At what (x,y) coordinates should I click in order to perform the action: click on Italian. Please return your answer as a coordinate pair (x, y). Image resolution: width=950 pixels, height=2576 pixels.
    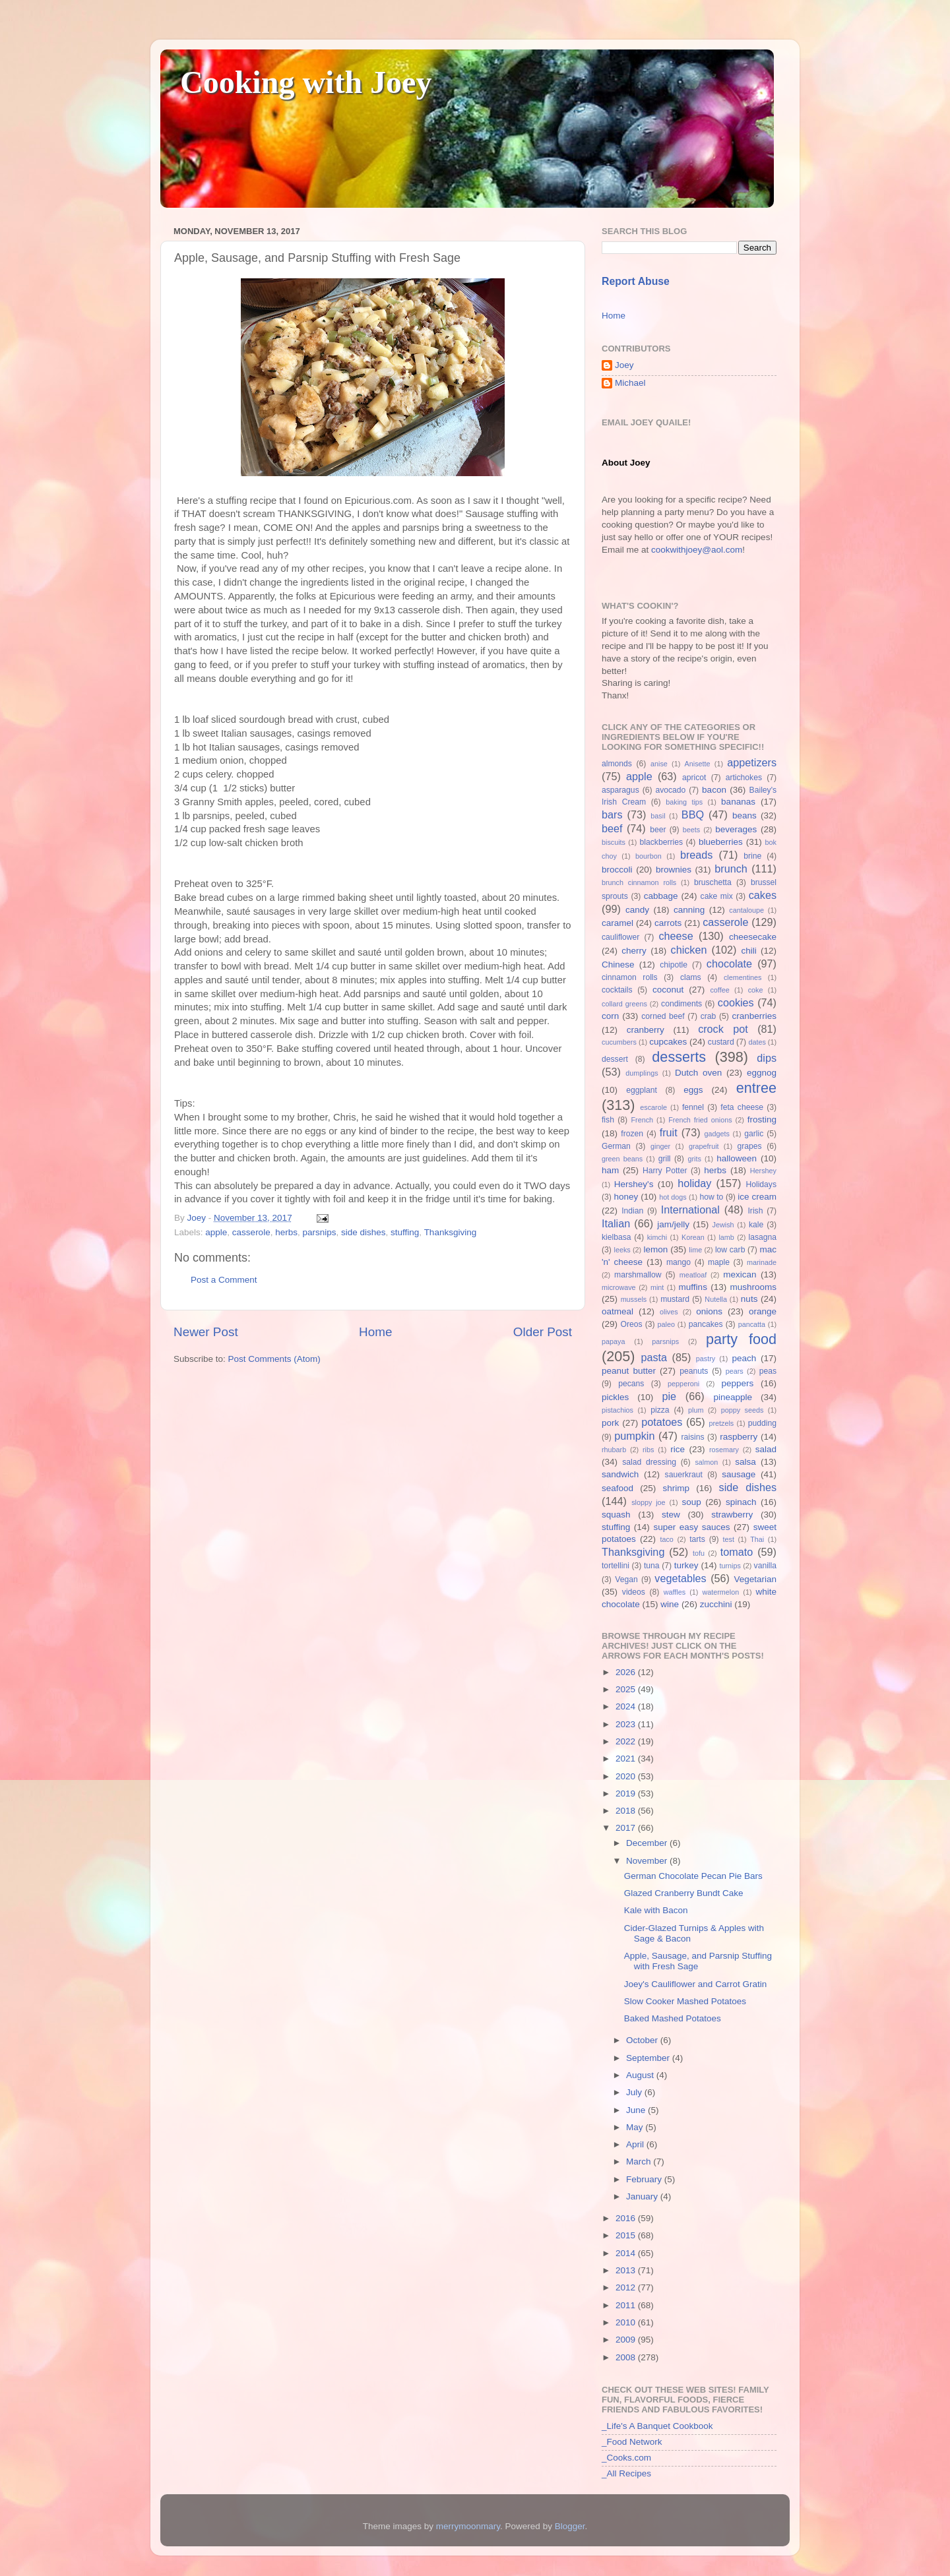
    Looking at the image, I should click on (616, 1223).